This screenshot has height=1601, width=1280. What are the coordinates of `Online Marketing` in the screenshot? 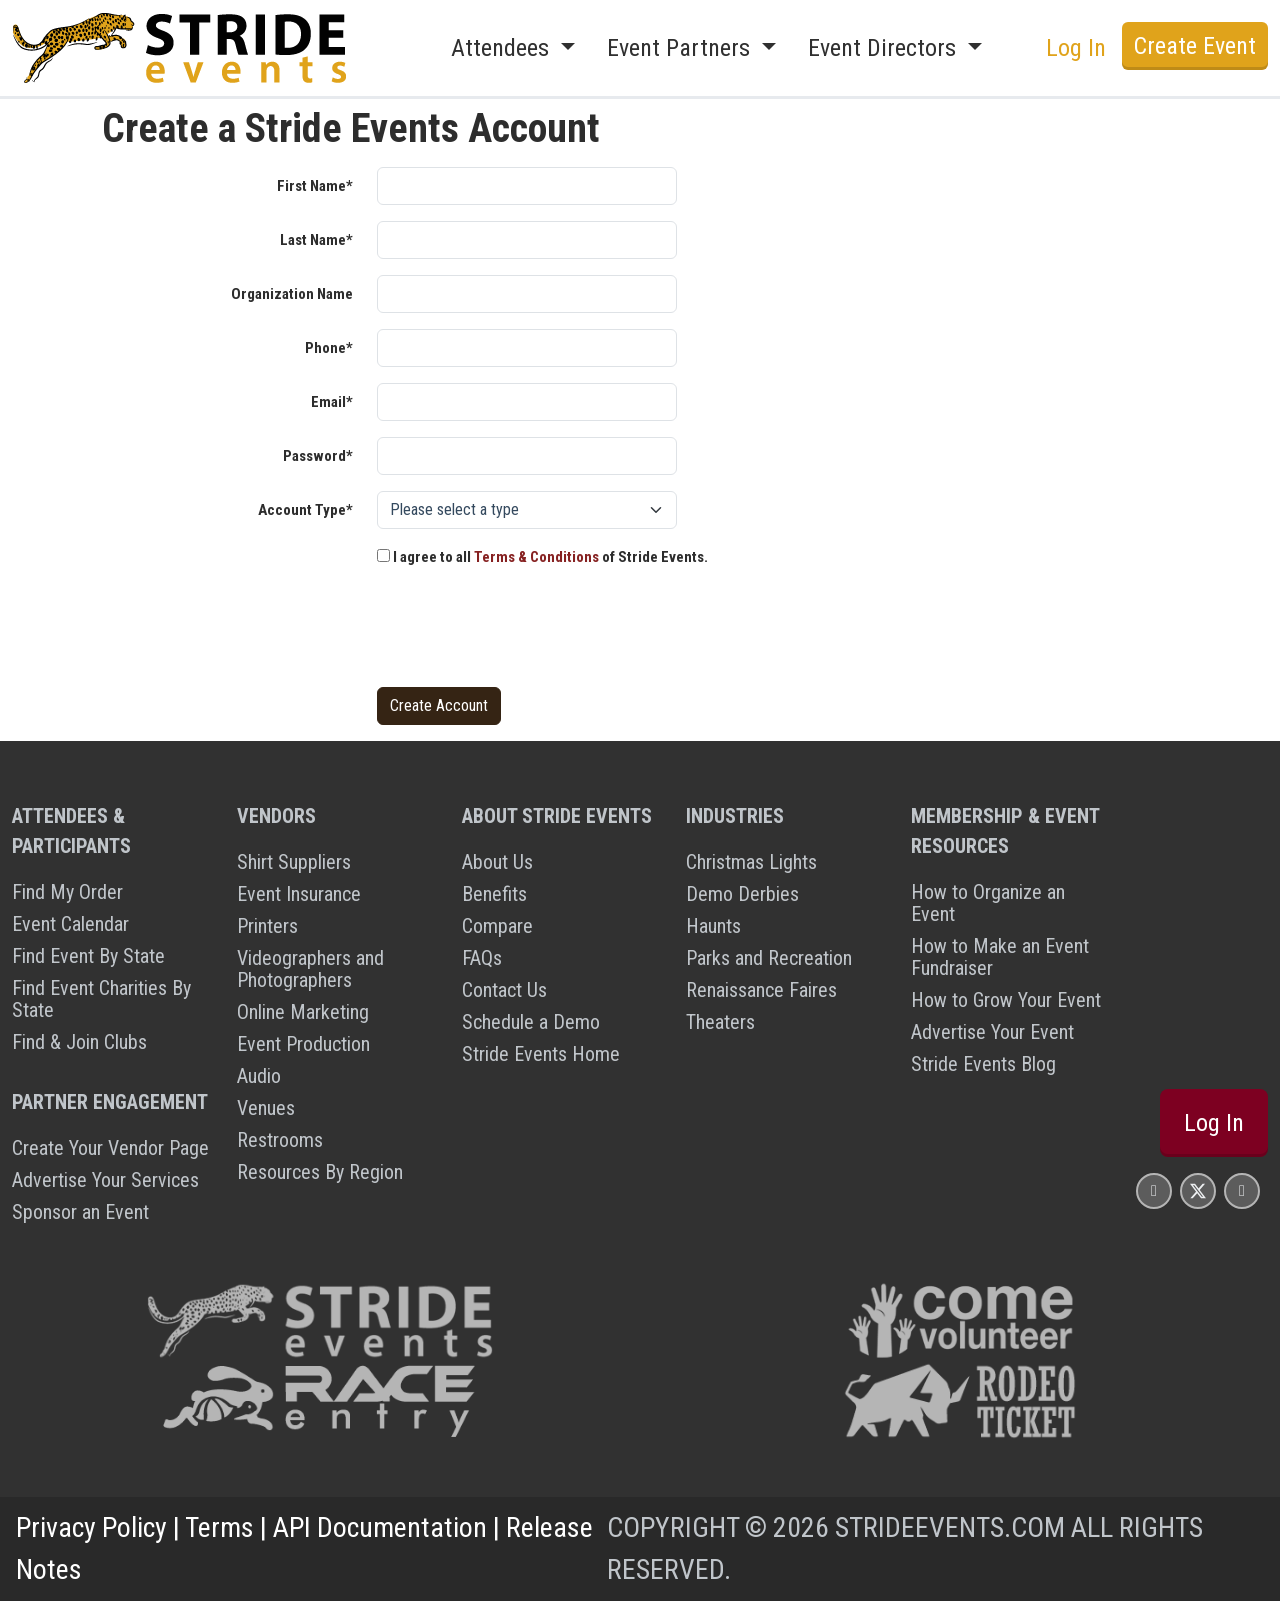 It's located at (303, 1012).